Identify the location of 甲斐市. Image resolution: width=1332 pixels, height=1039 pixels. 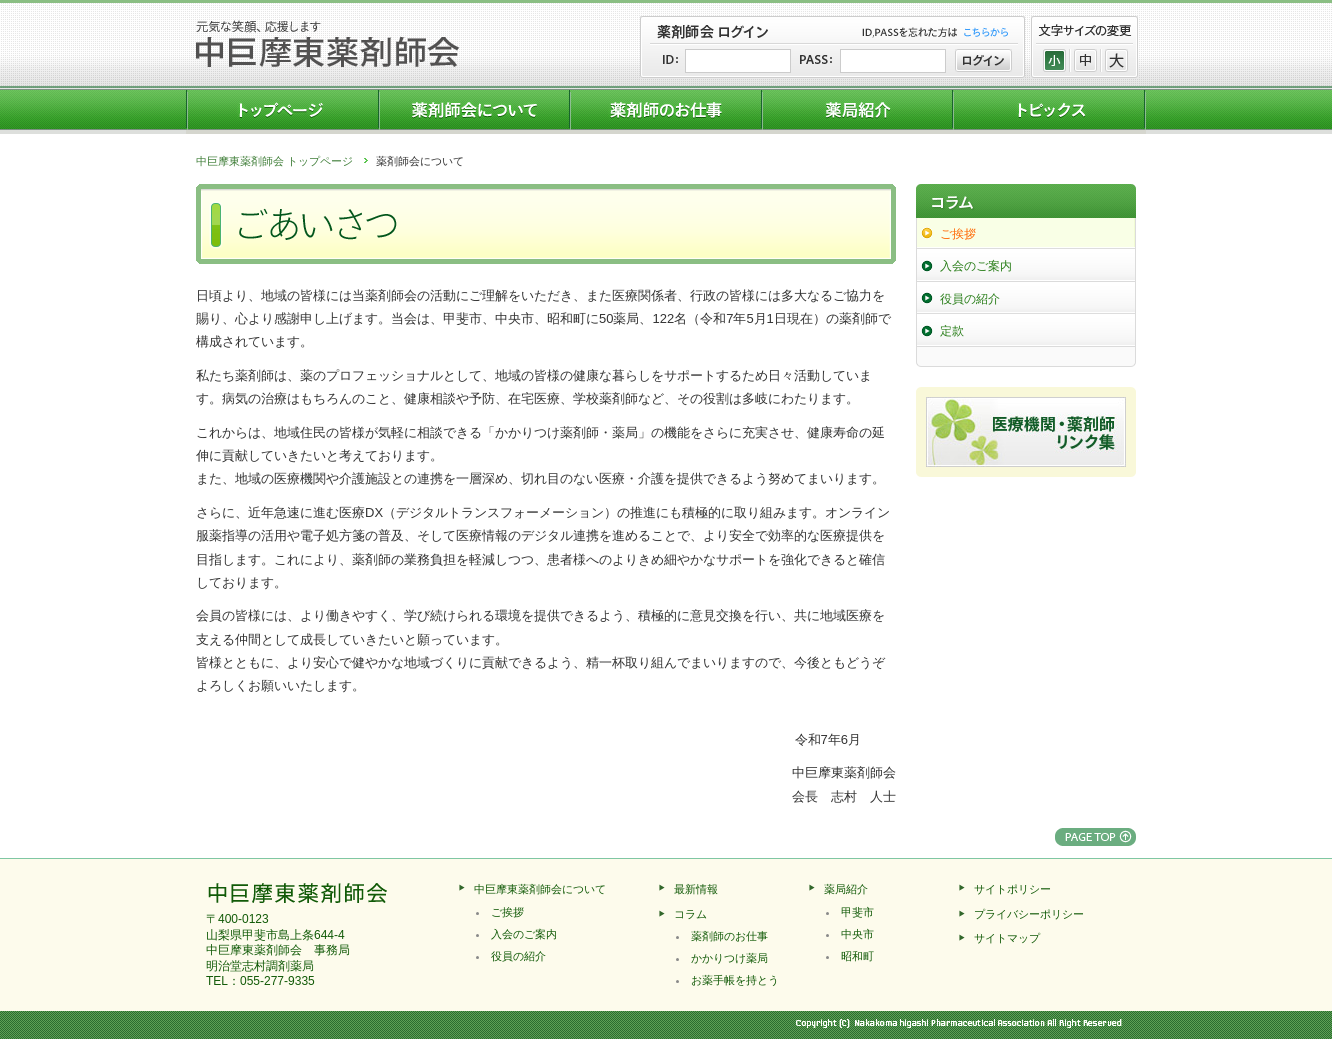
(857, 912).